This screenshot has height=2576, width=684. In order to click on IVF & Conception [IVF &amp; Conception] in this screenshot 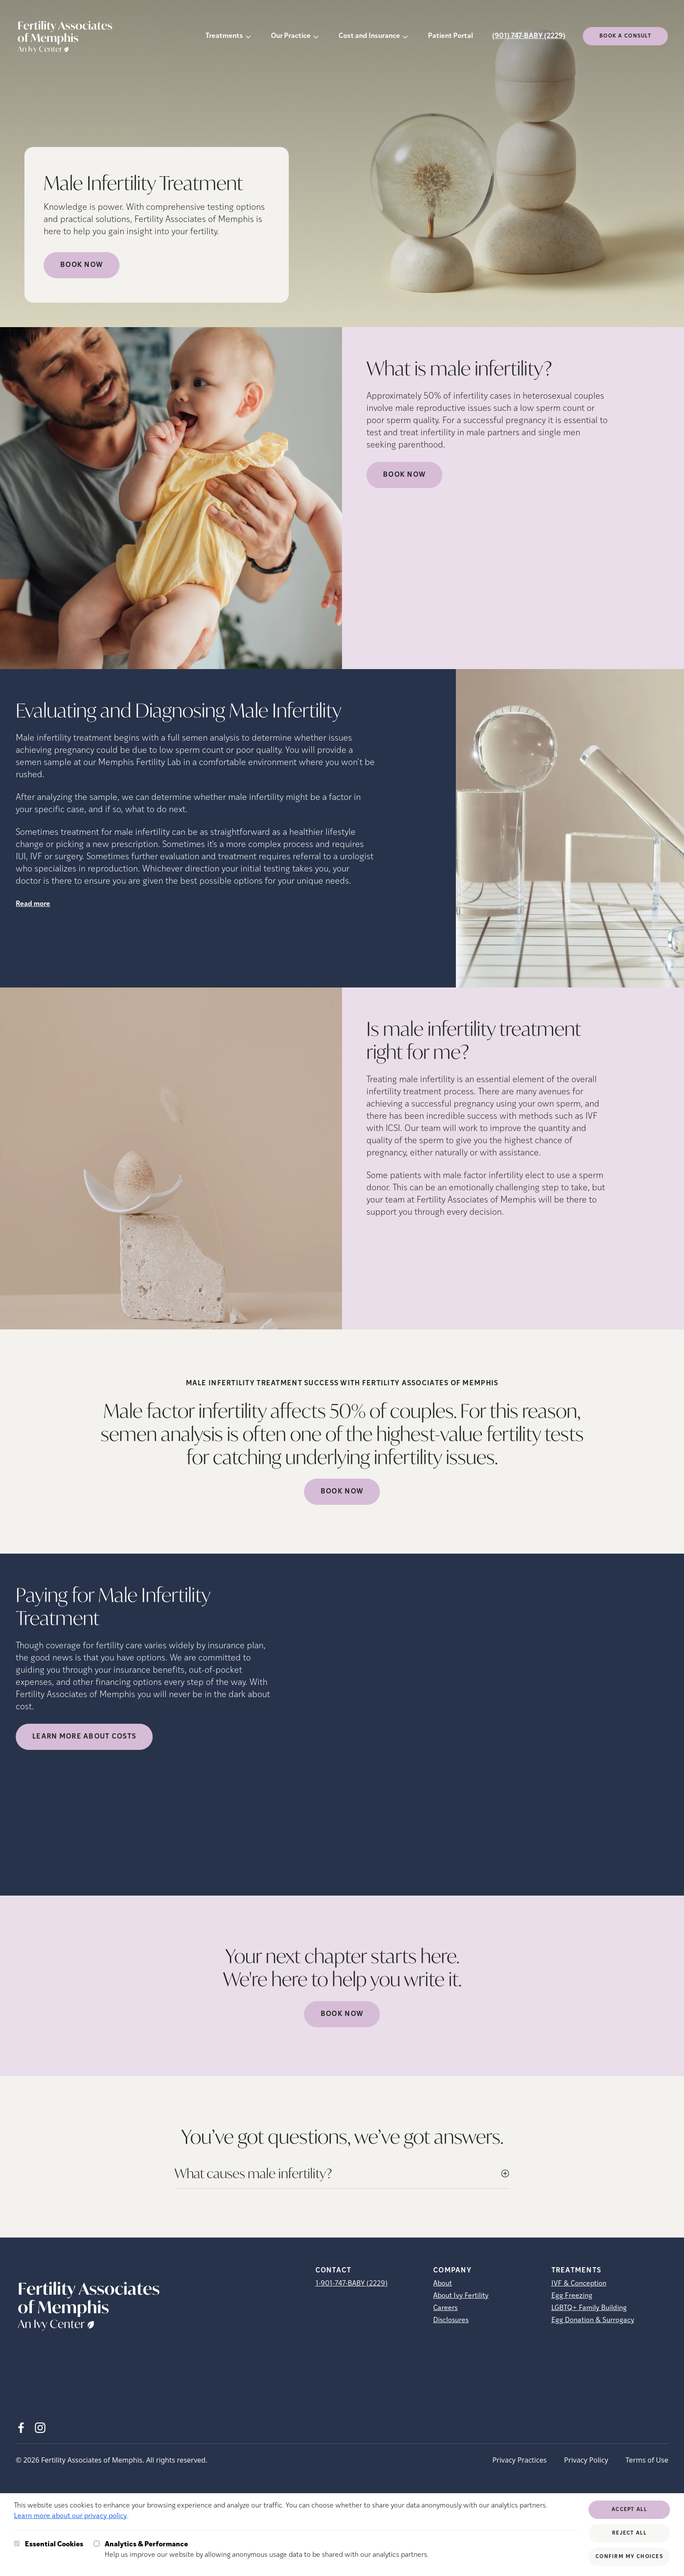, I will do `click(578, 2283)`.